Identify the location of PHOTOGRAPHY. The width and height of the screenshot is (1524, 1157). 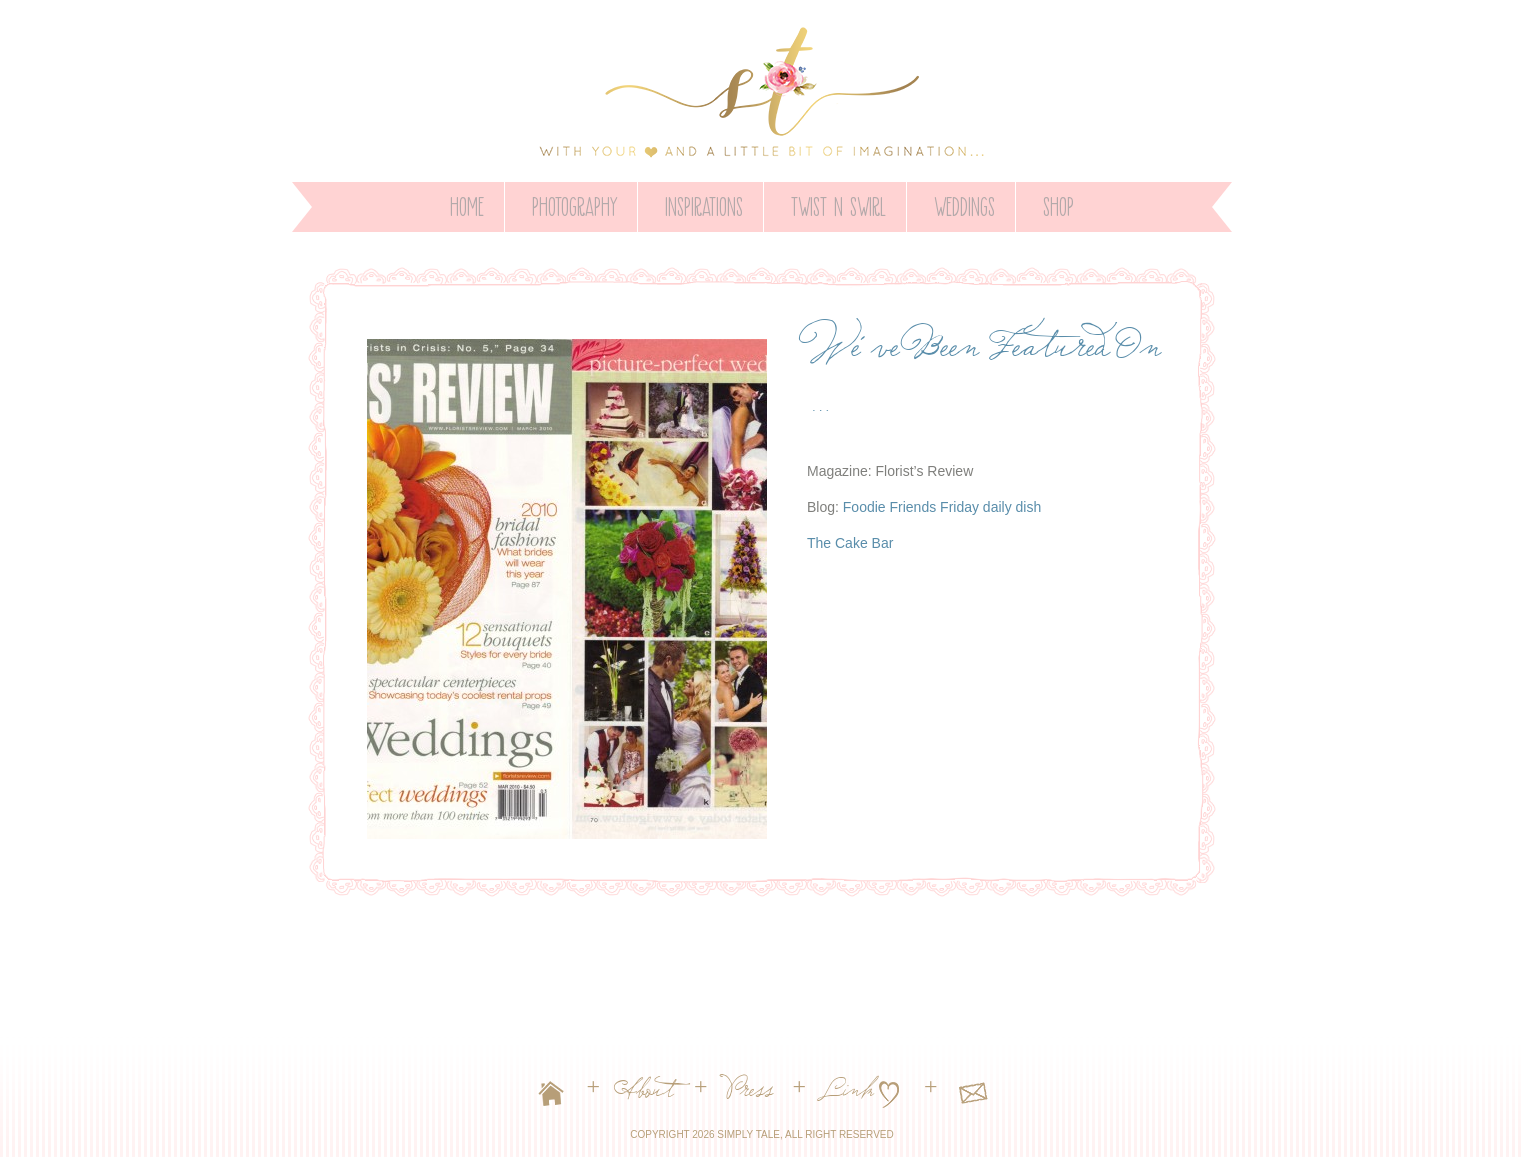
(574, 203).